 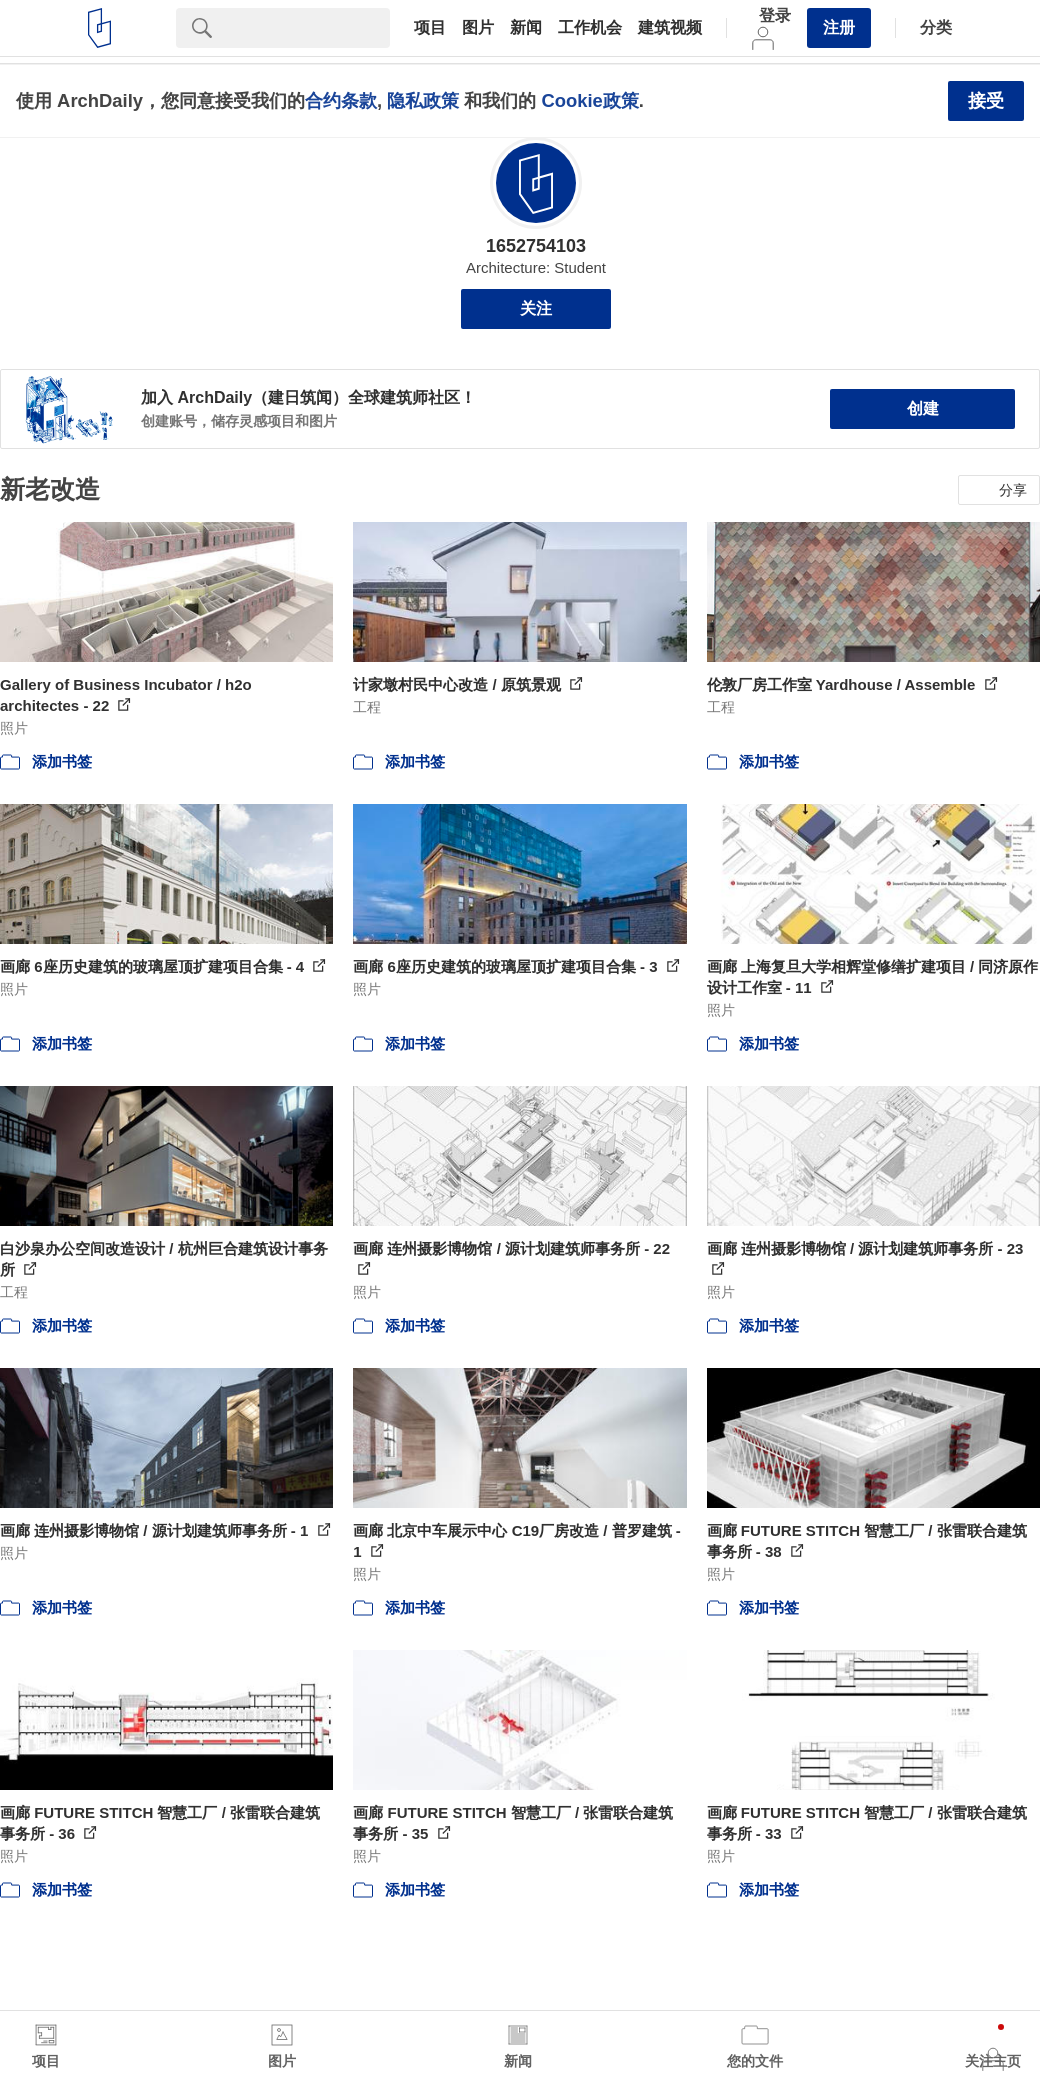 I want to click on 隐私政策, so click(x=423, y=100).